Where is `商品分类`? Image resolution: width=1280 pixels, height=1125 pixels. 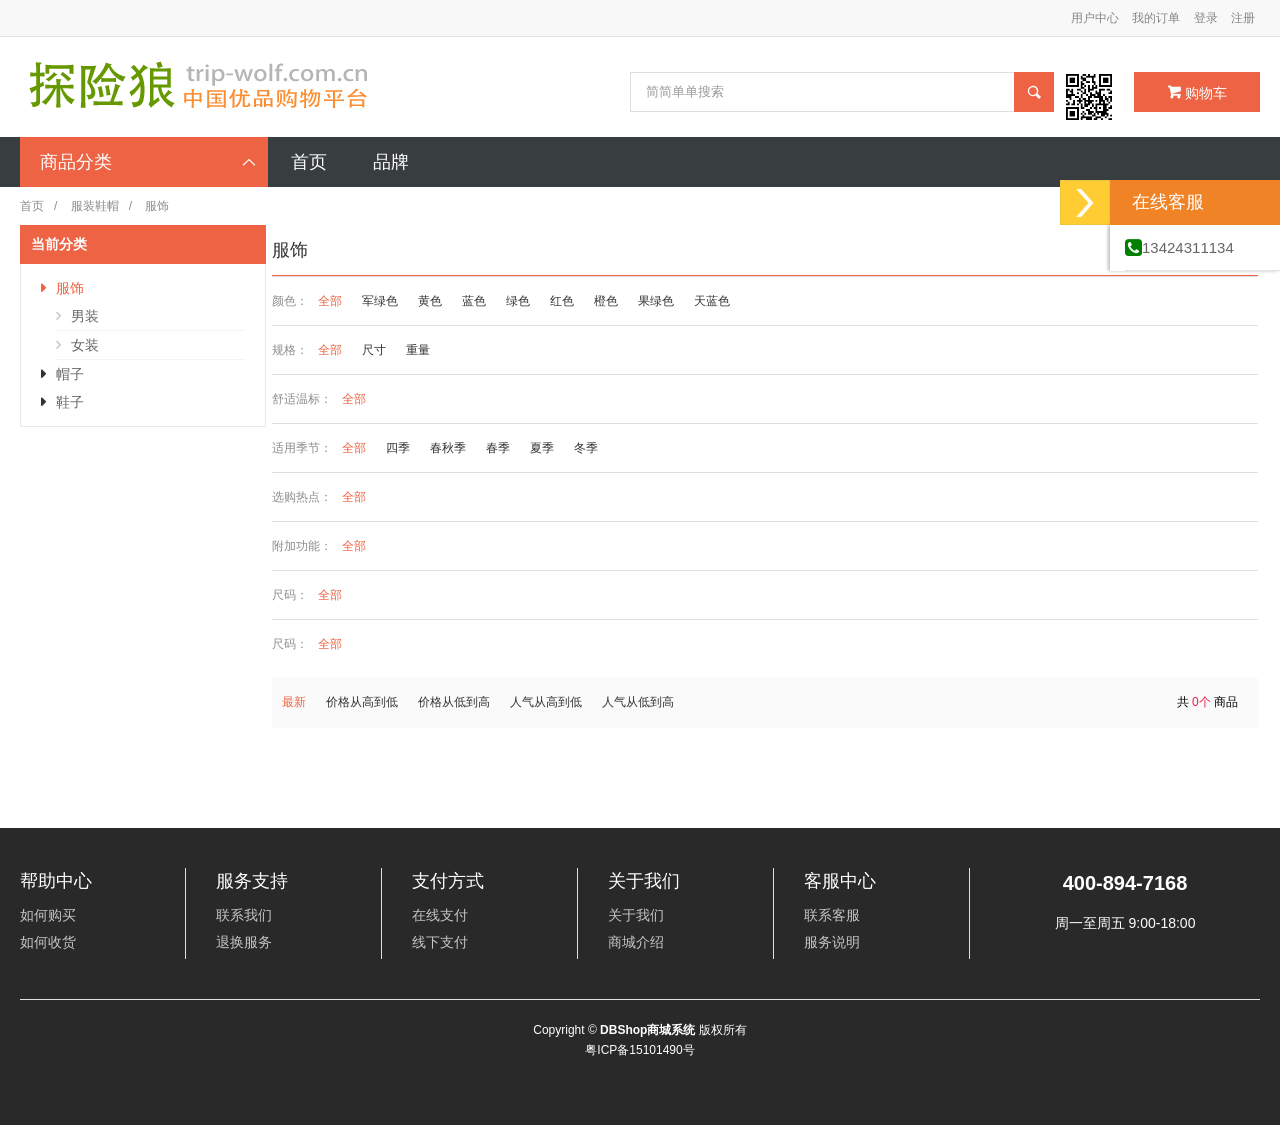 商品分类 is located at coordinates (149, 162).